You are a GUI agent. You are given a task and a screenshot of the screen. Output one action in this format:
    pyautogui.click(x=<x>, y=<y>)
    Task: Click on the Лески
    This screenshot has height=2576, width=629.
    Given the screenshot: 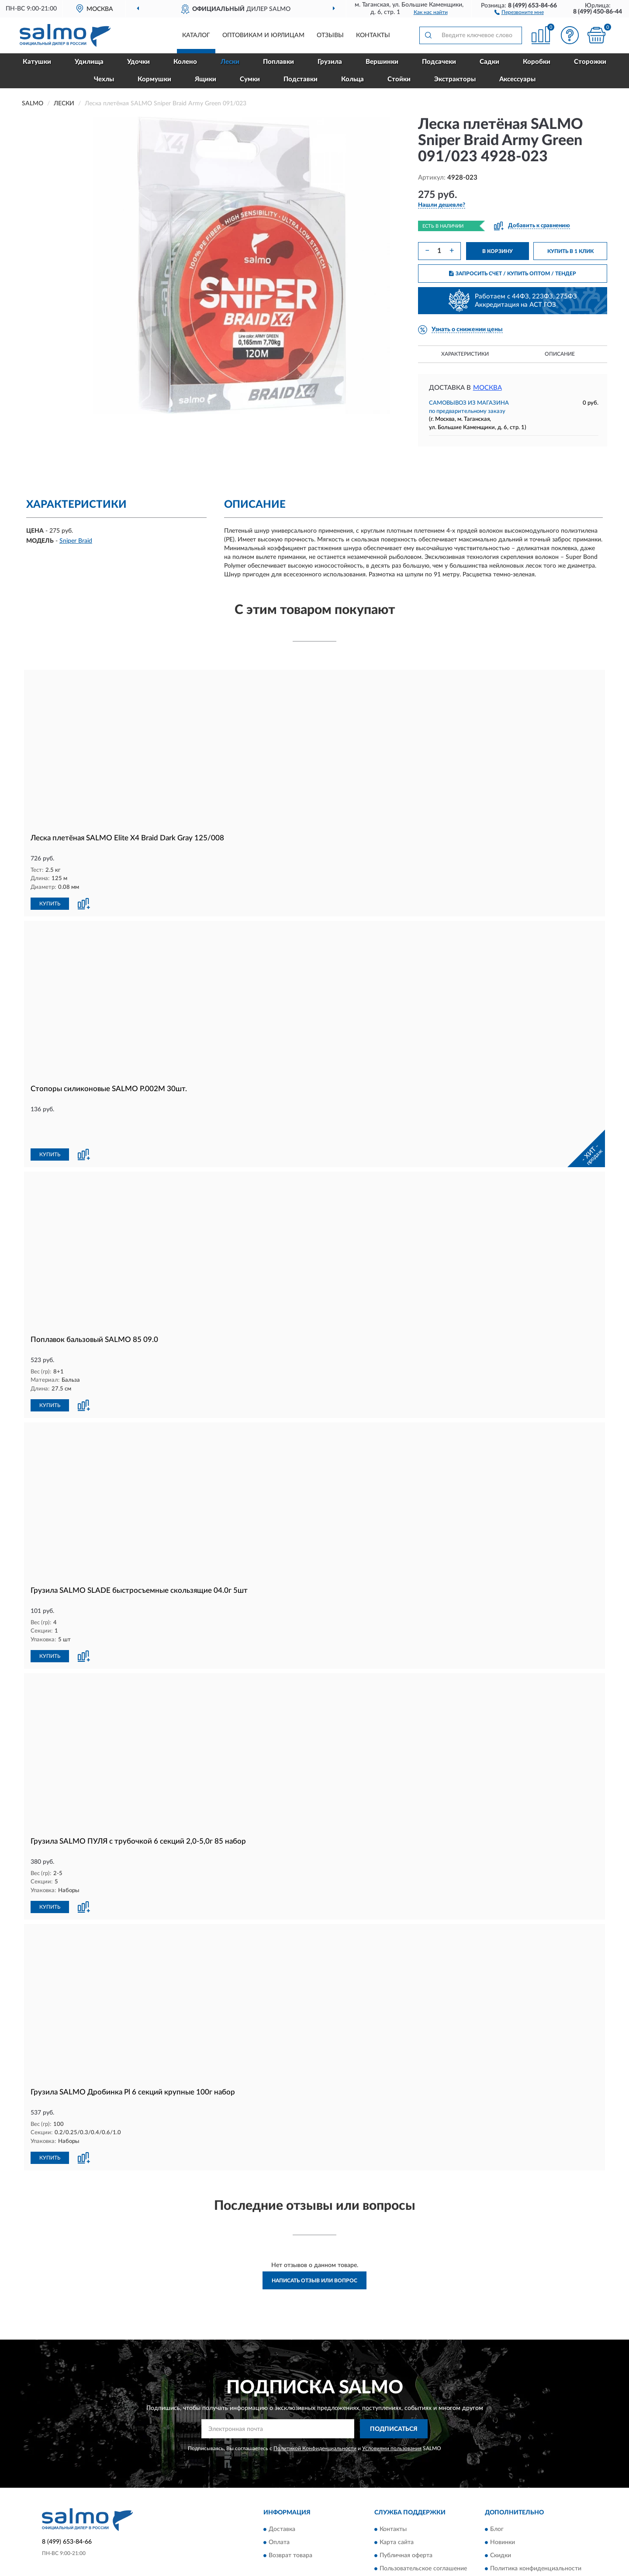 What is the action you would take?
    pyautogui.click(x=230, y=62)
    